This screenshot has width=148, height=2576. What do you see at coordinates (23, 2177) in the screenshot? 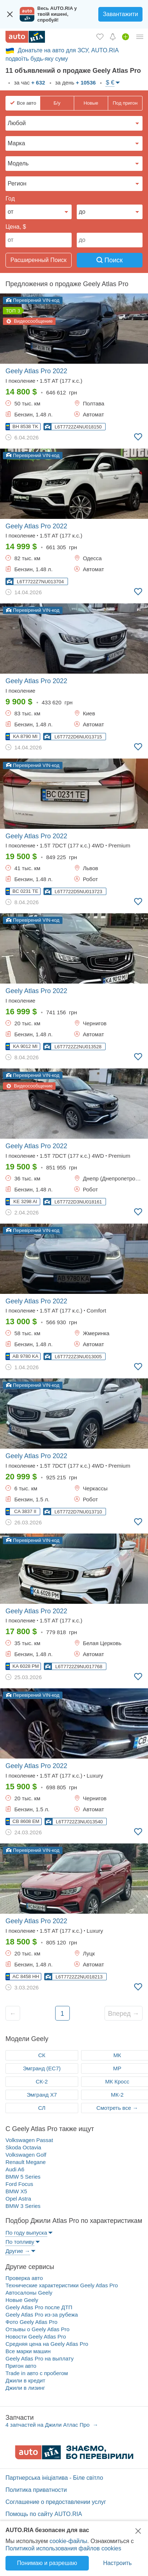
I see `BMW 5 Series` at bounding box center [23, 2177].